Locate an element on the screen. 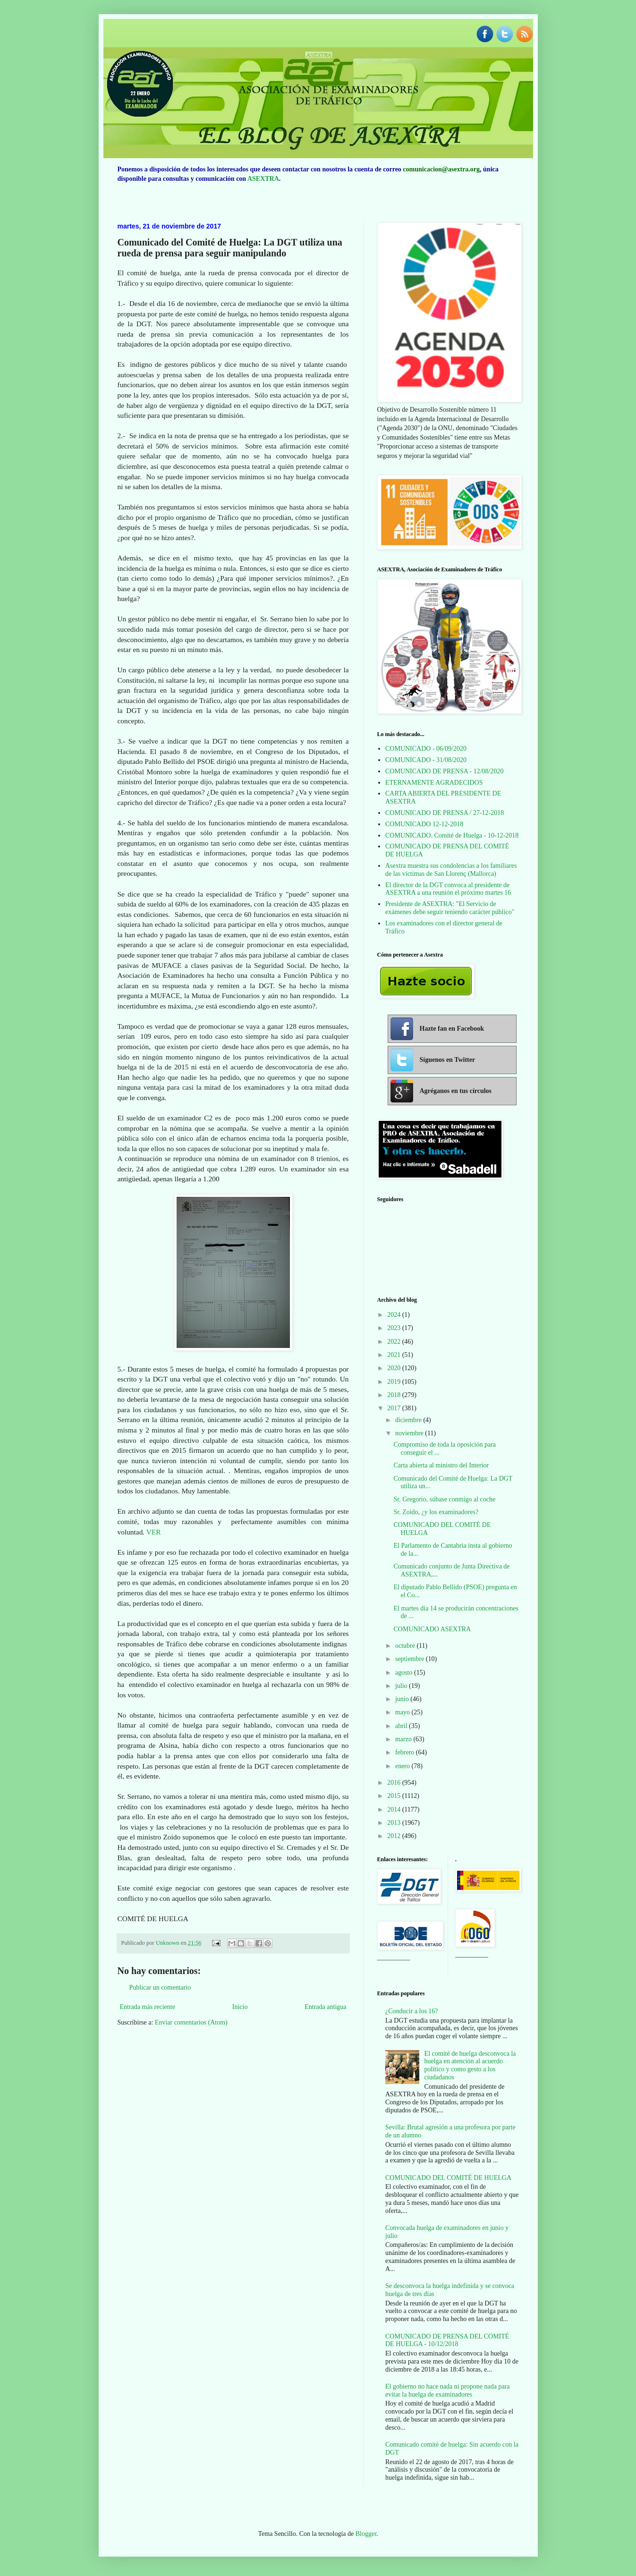 This screenshot has height=2576, width=636. COMUNICADO. Comité de Huelga - 10-12-2018 is located at coordinates (451, 835).